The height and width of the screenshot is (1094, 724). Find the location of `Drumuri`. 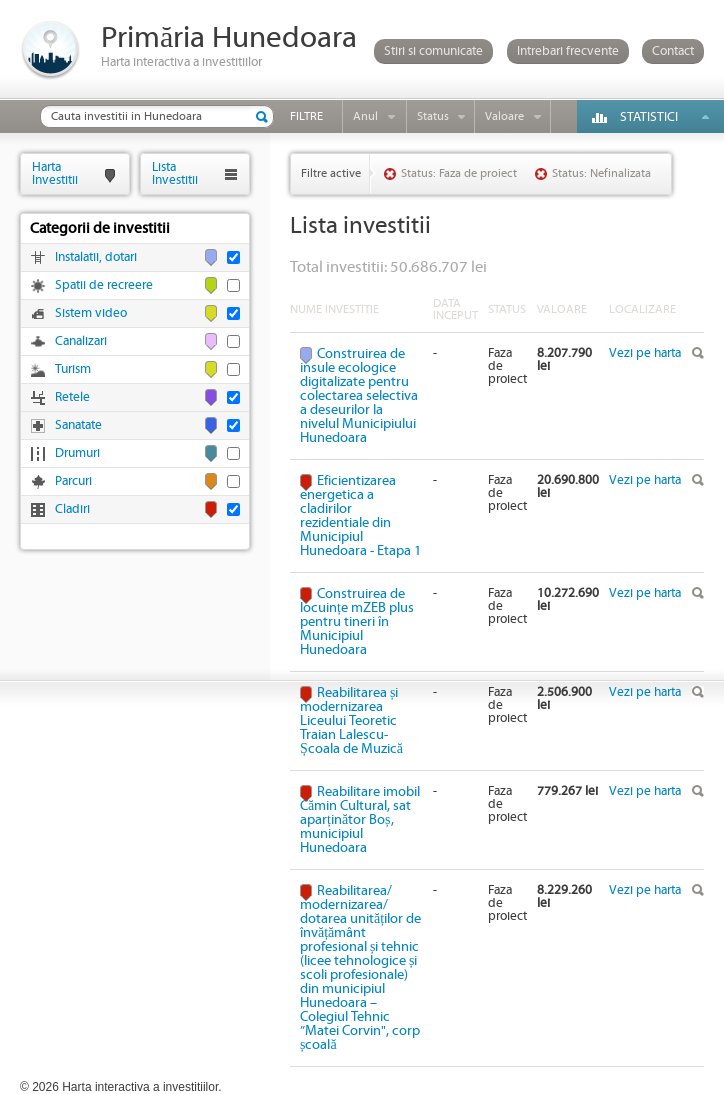

Drumuri is located at coordinates (77, 453).